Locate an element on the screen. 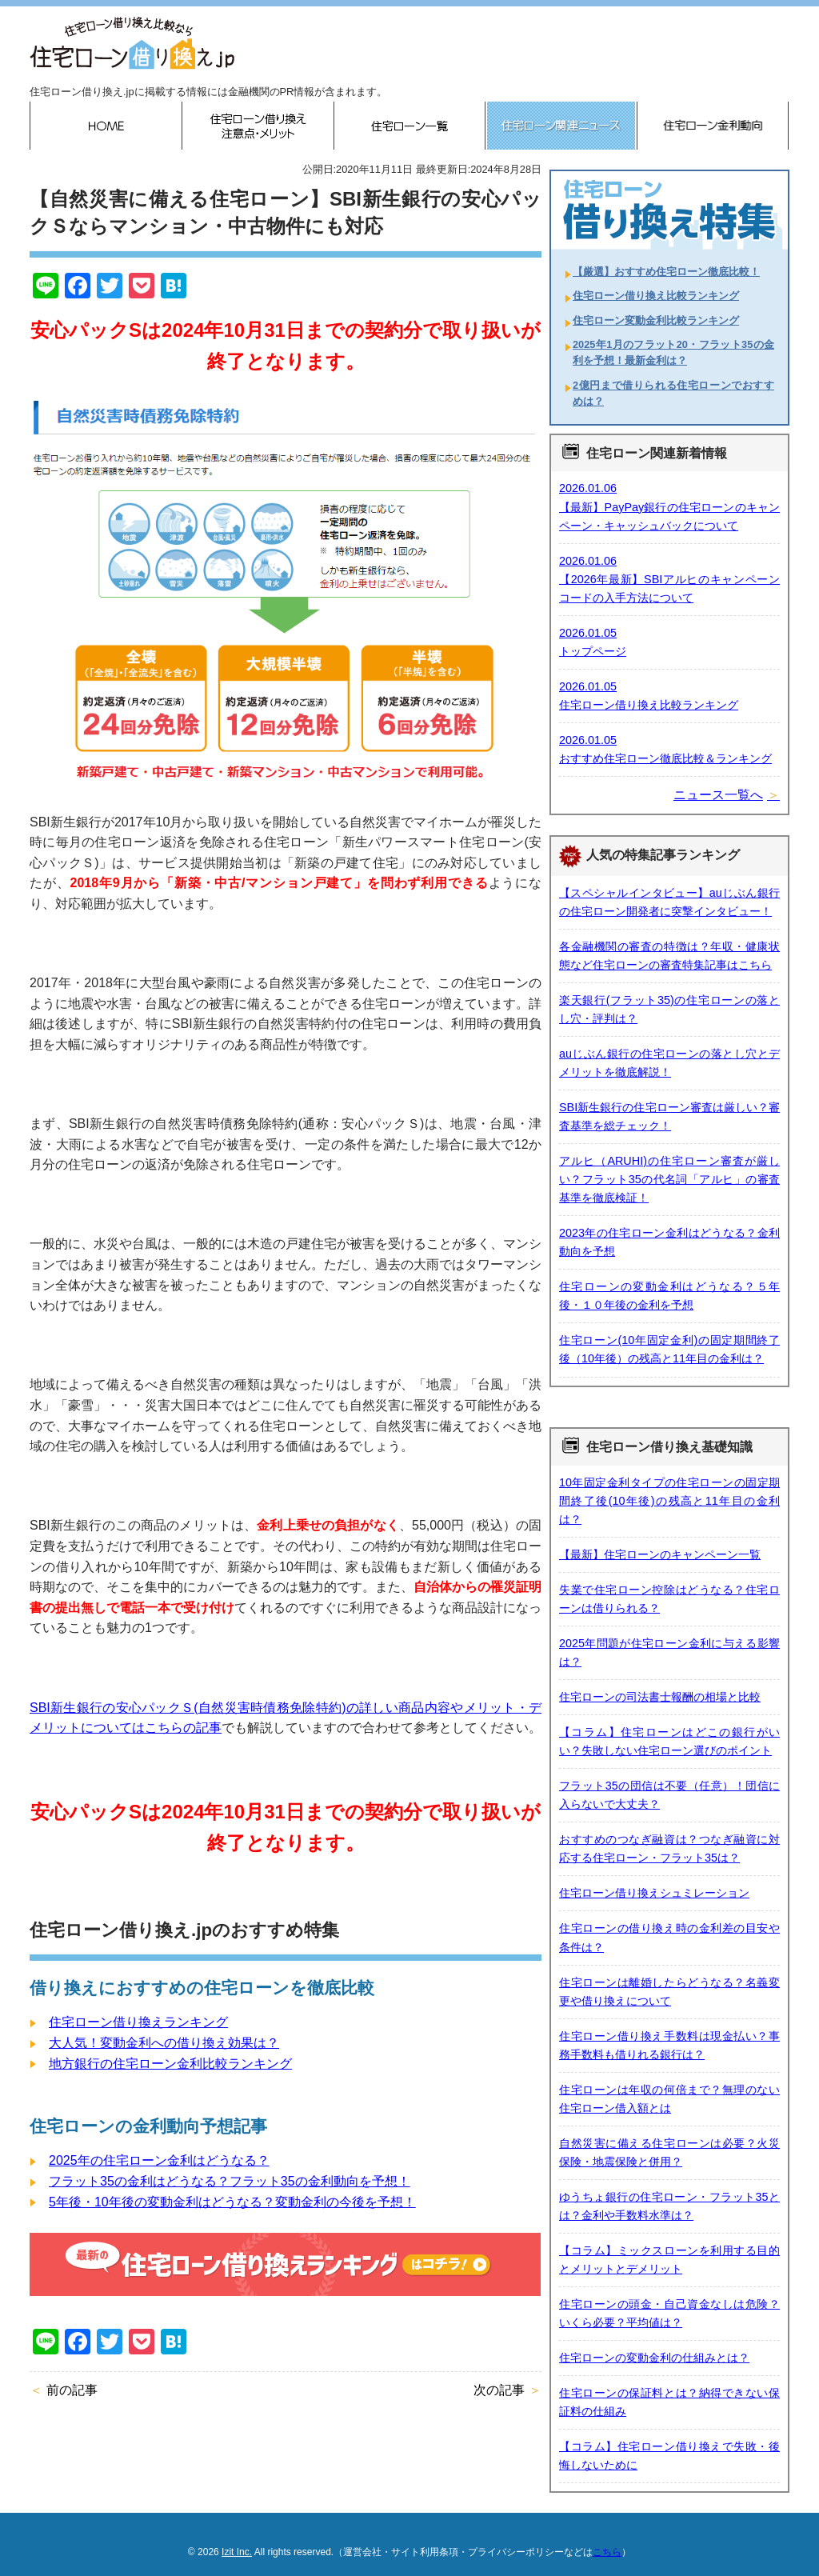 The image size is (819, 2576). HOME is located at coordinates (106, 126).